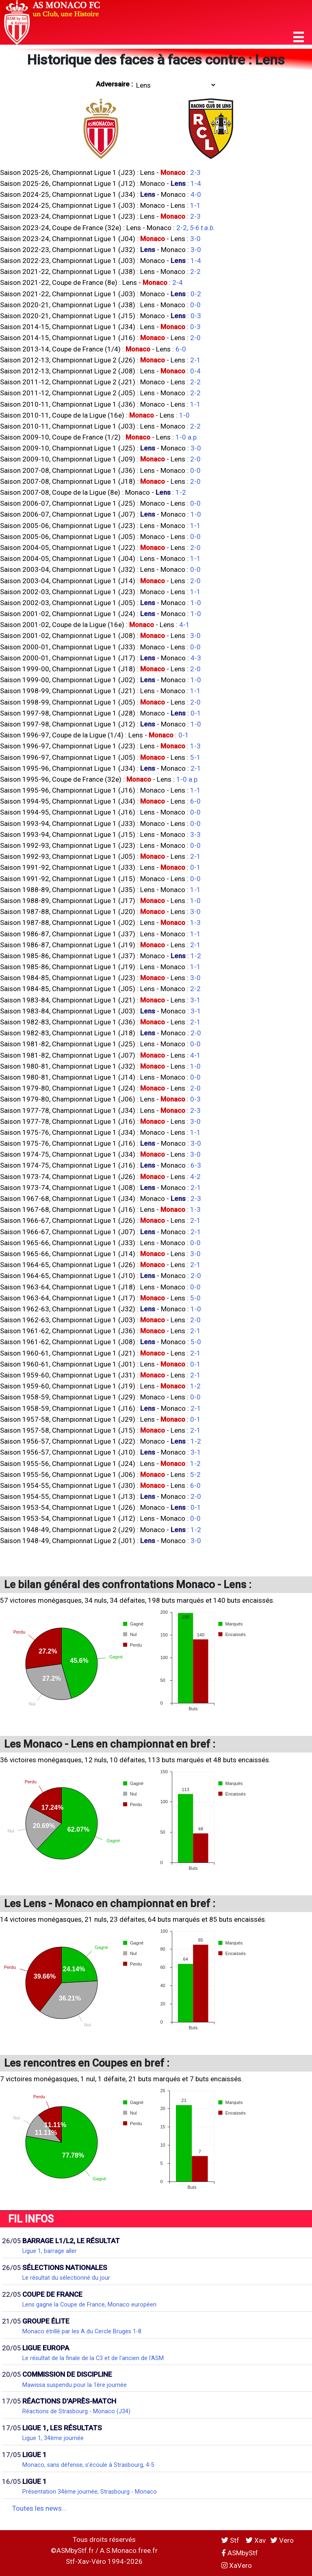  Describe the element at coordinates (195, 834) in the screenshot. I see `3-3` at that location.